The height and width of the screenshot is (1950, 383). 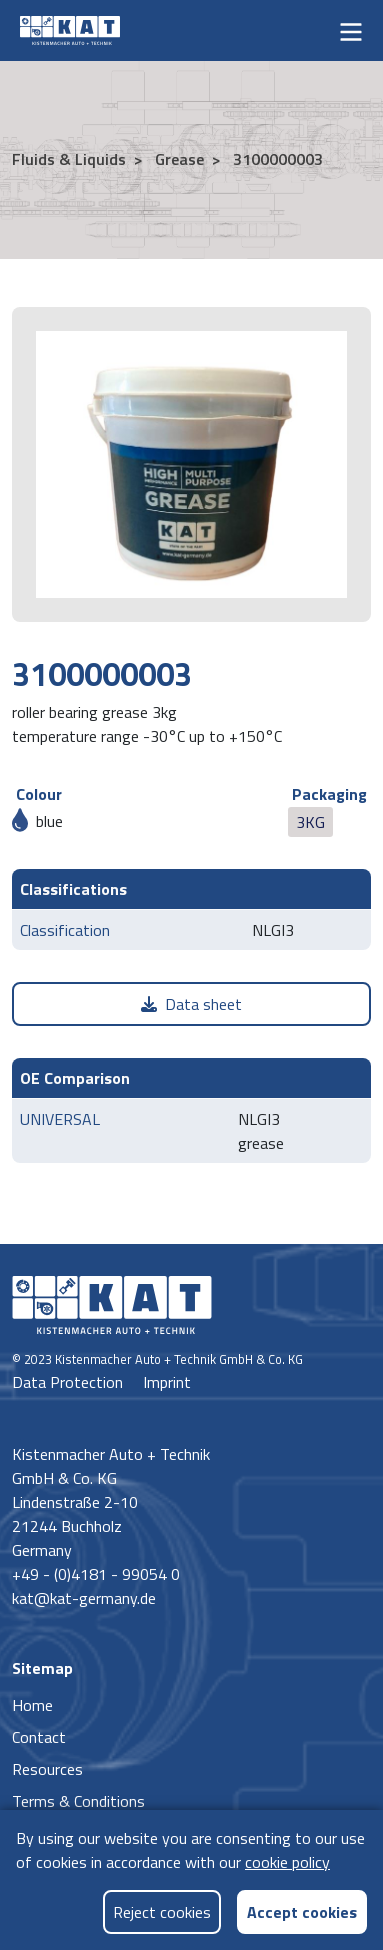 I want to click on kat@kat-germany.de, so click(x=84, y=1598).